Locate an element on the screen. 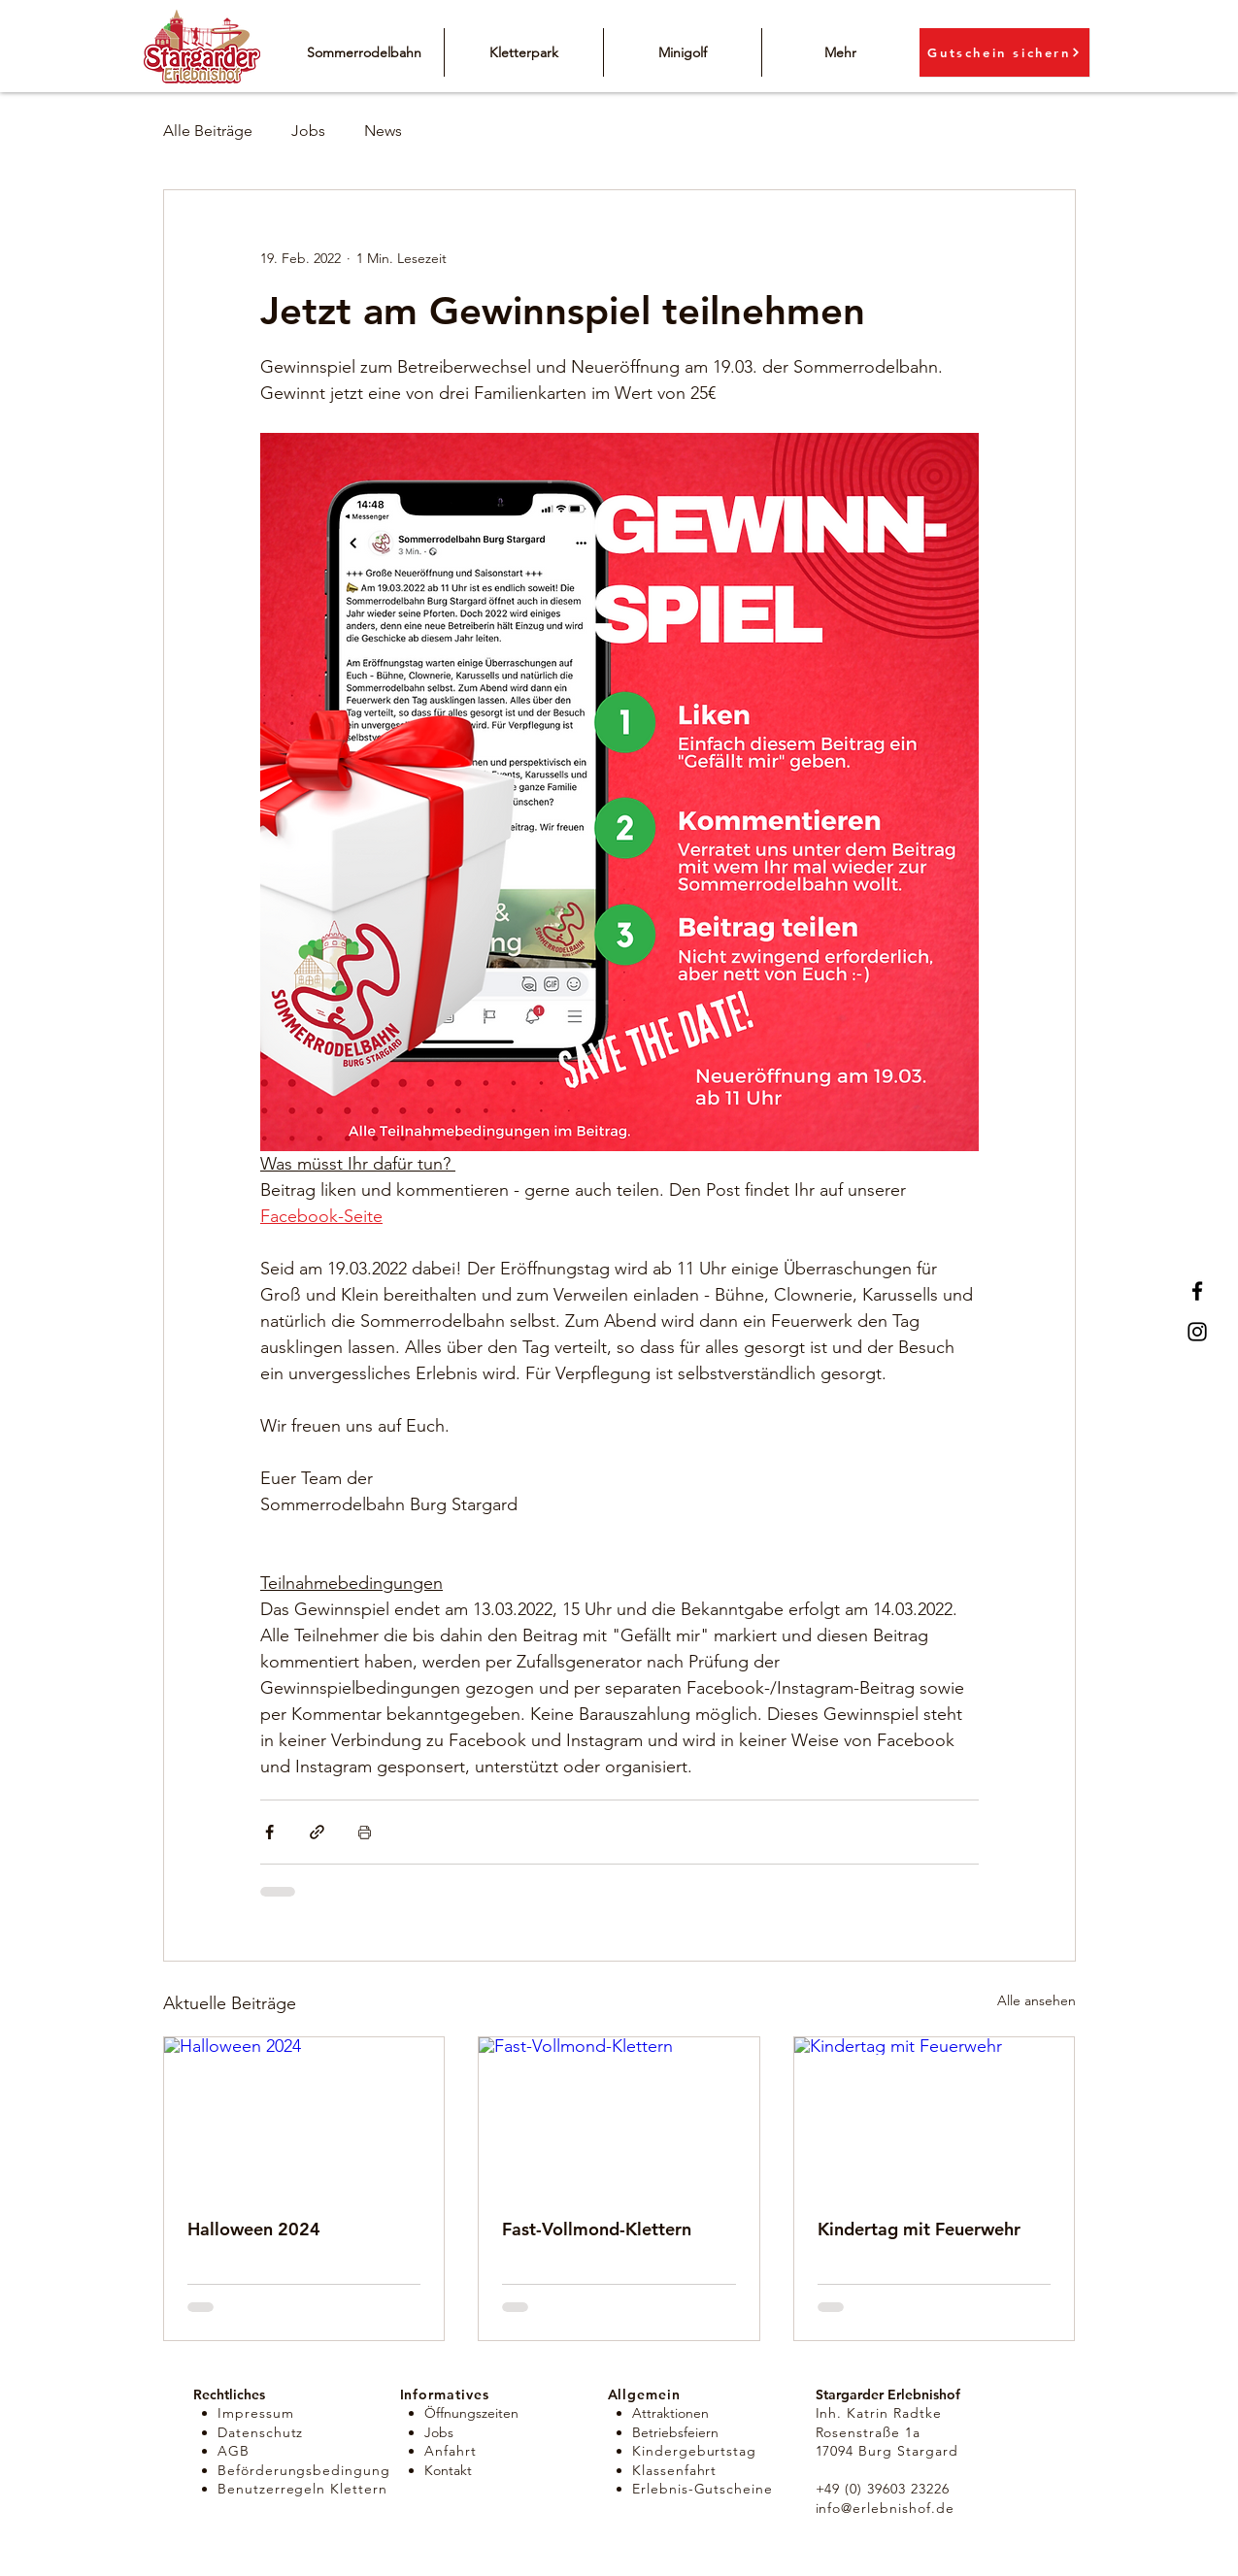  Alle Beiträge is located at coordinates (207, 130).